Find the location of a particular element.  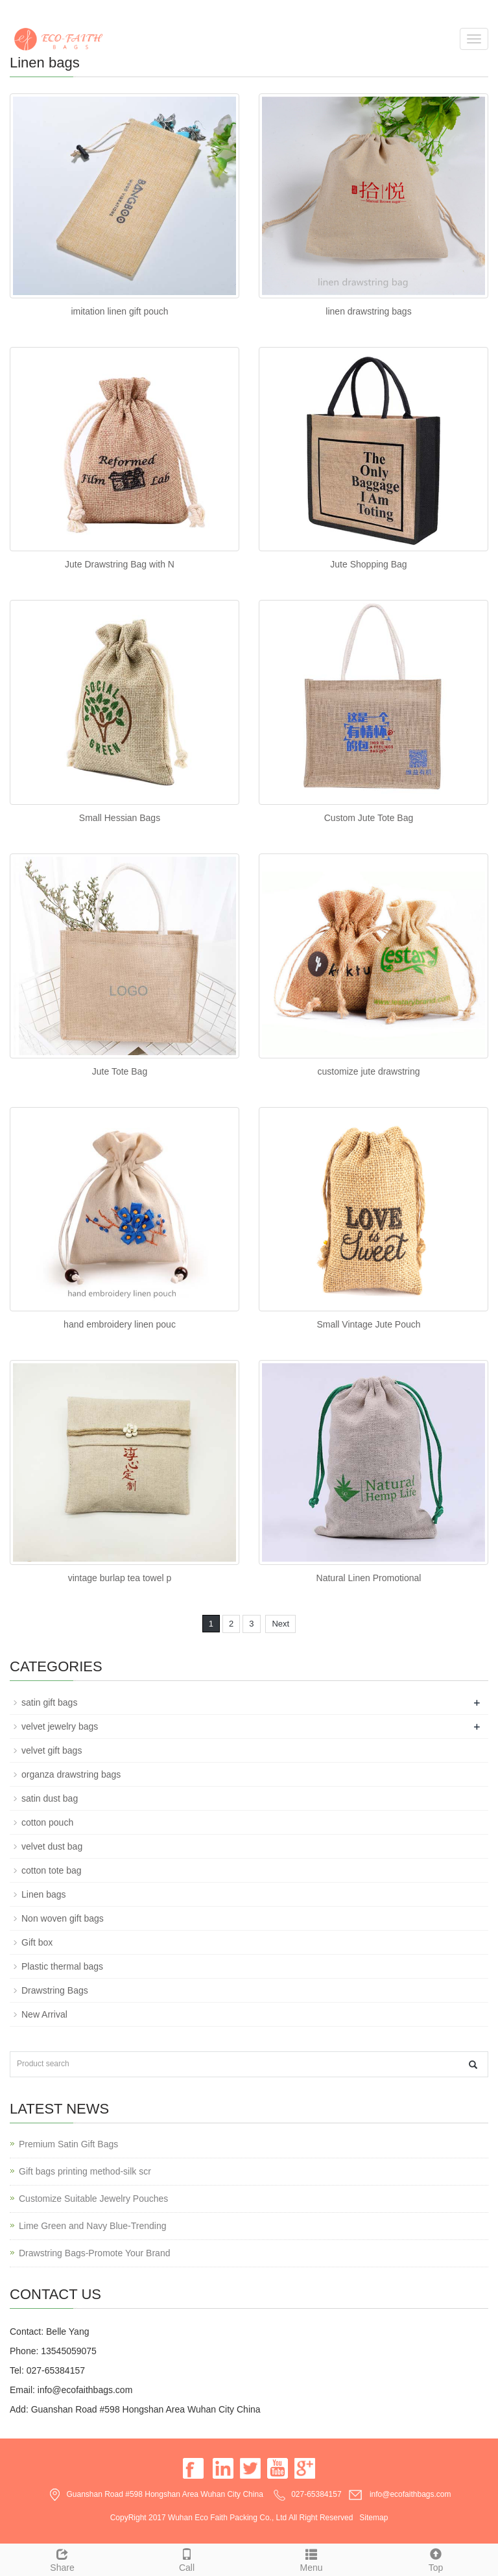

Call is located at coordinates (186, 2558).